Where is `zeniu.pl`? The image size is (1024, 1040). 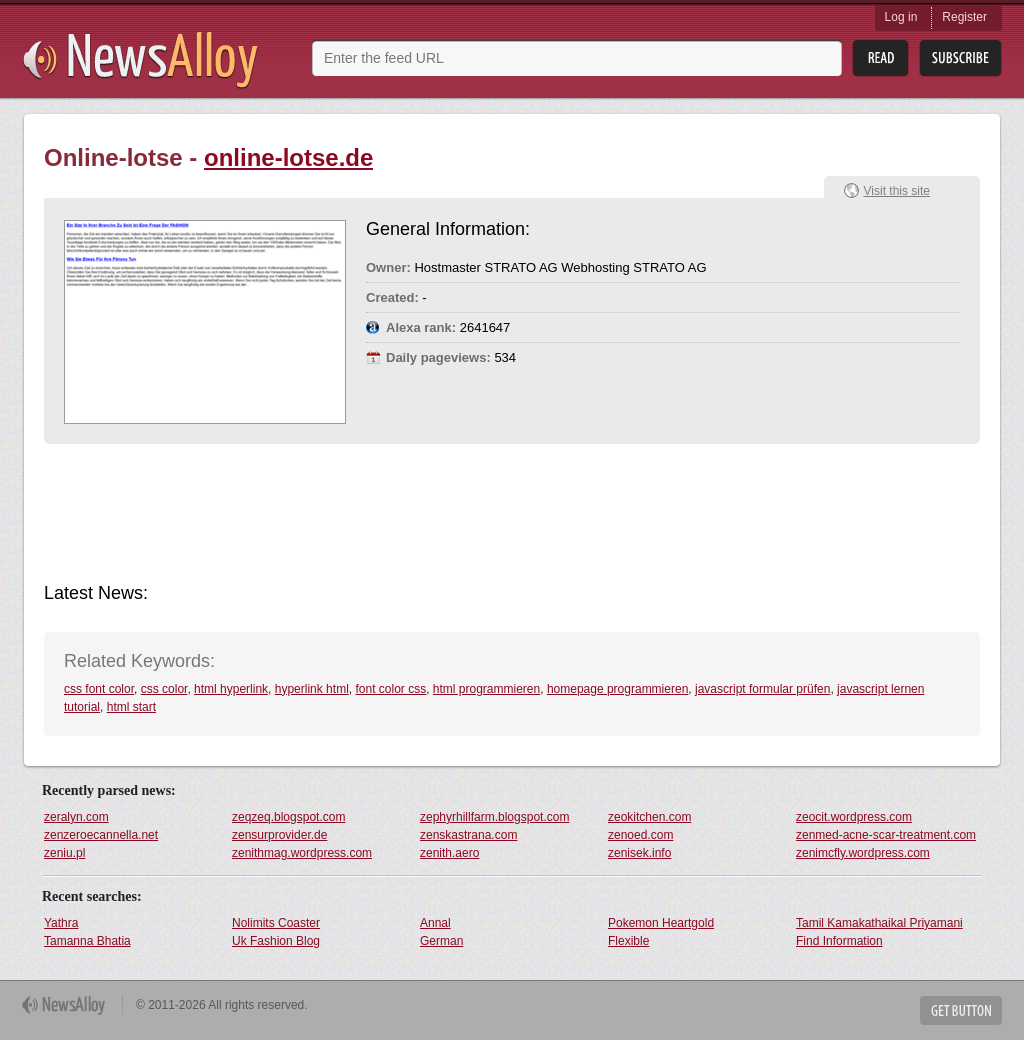
zeniu.pl is located at coordinates (64, 853).